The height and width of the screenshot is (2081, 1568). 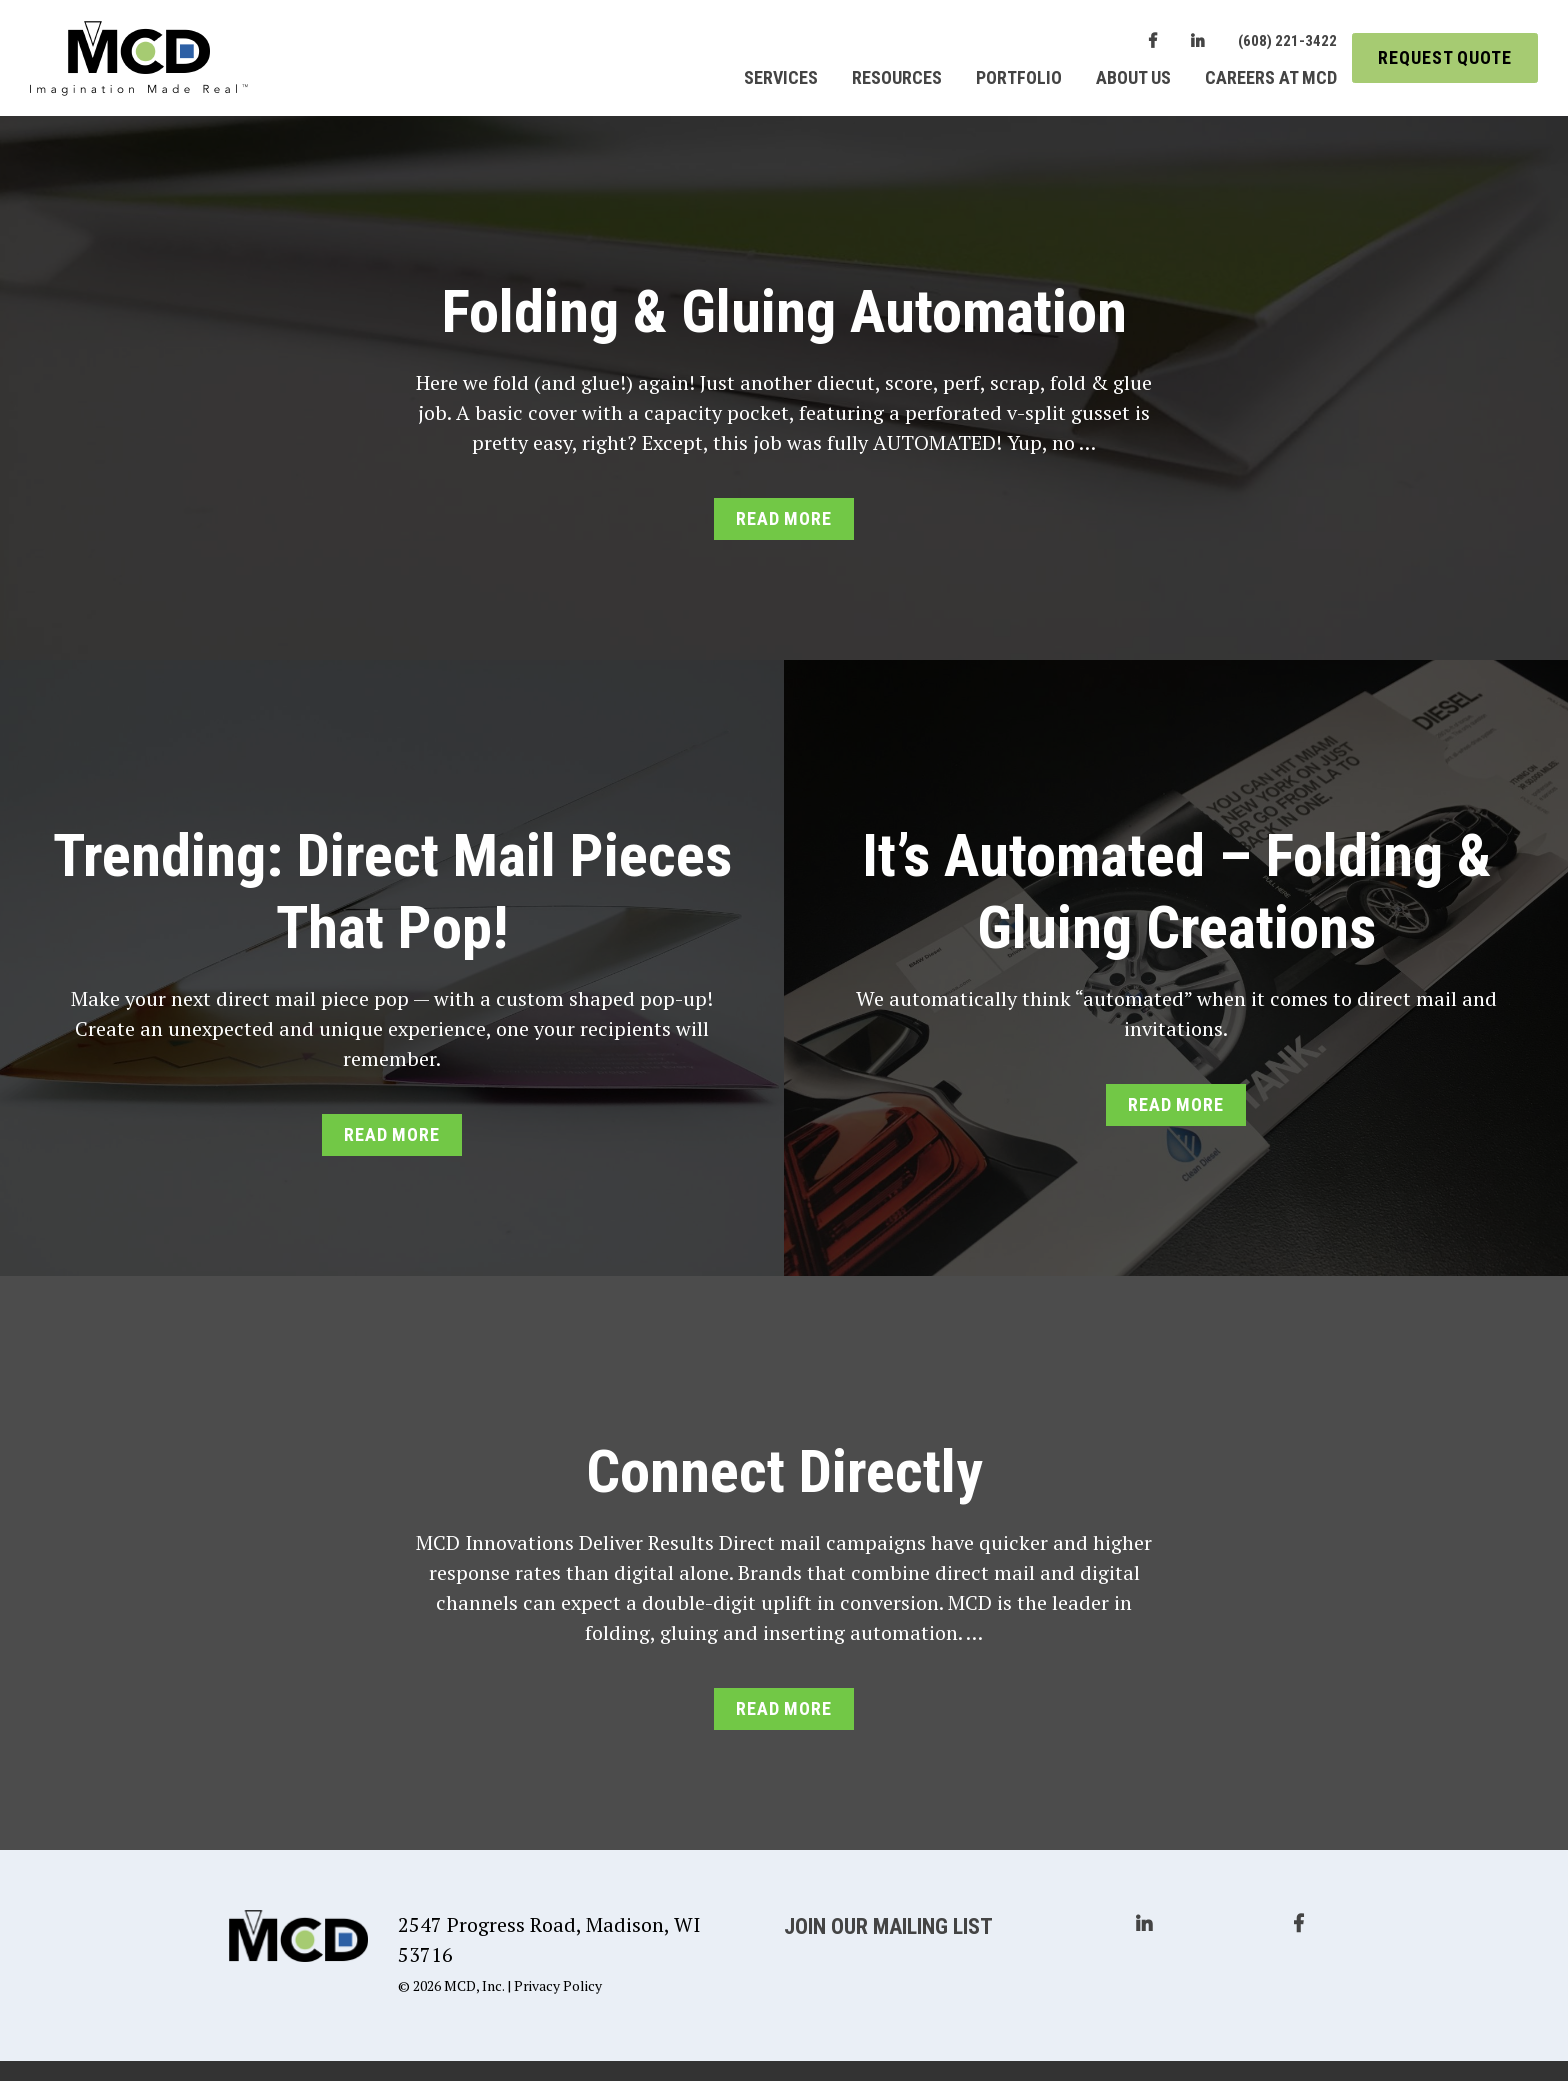 What do you see at coordinates (784, 518) in the screenshot?
I see `Read More` at bounding box center [784, 518].